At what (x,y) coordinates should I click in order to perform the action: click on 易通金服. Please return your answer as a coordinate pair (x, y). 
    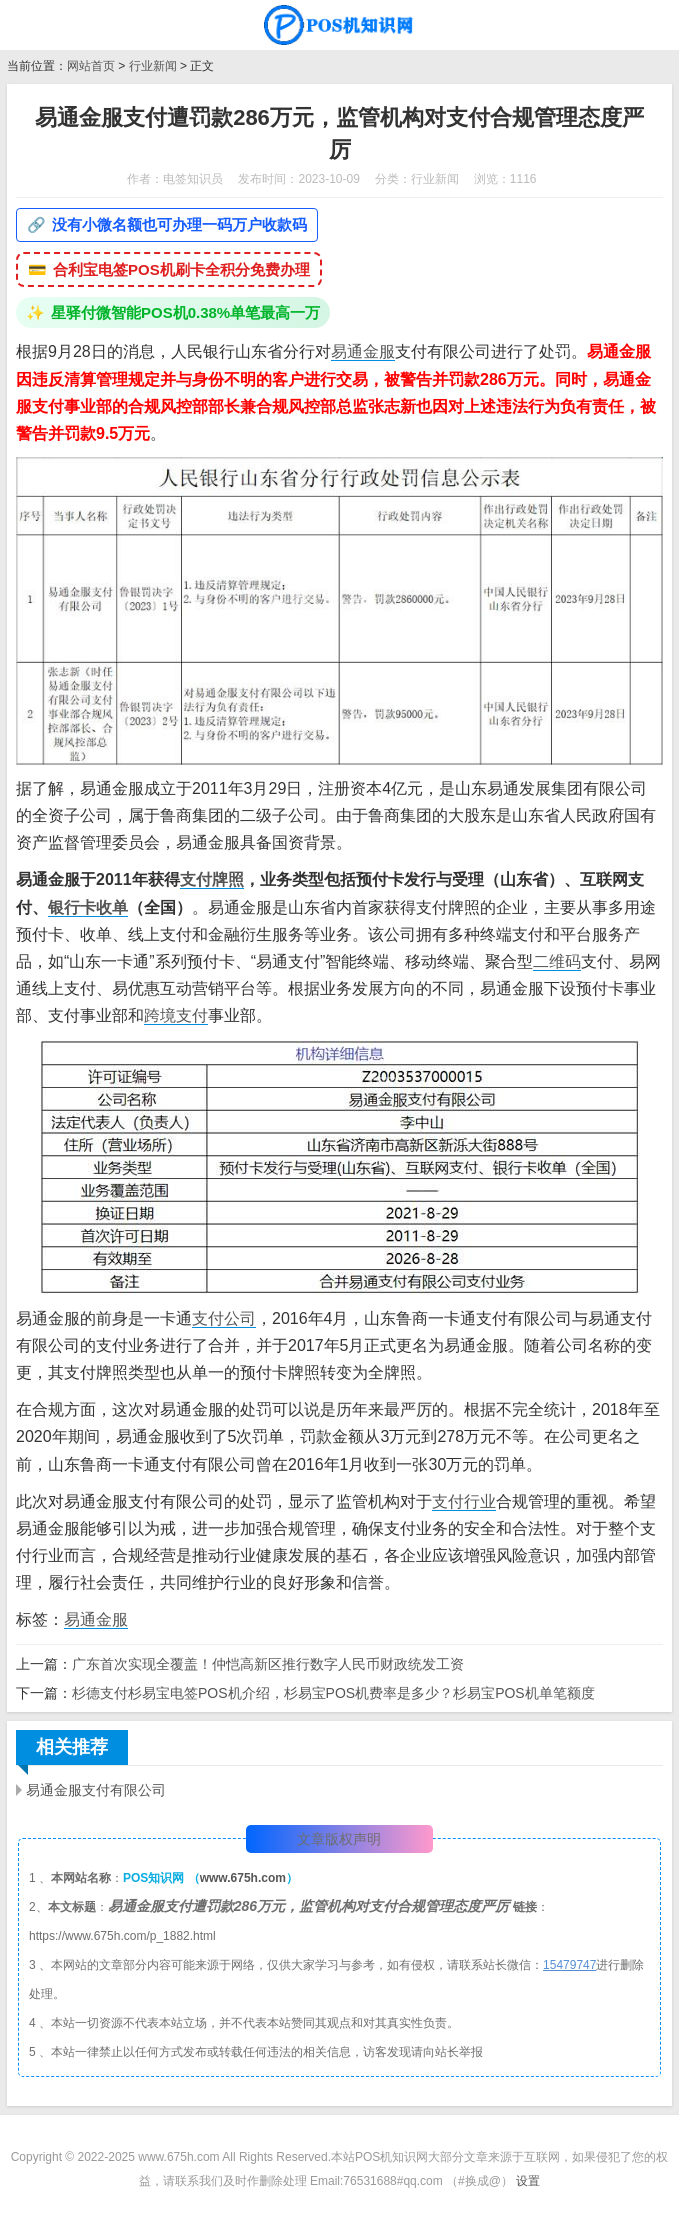
    Looking at the image, I should click on (363, 351).